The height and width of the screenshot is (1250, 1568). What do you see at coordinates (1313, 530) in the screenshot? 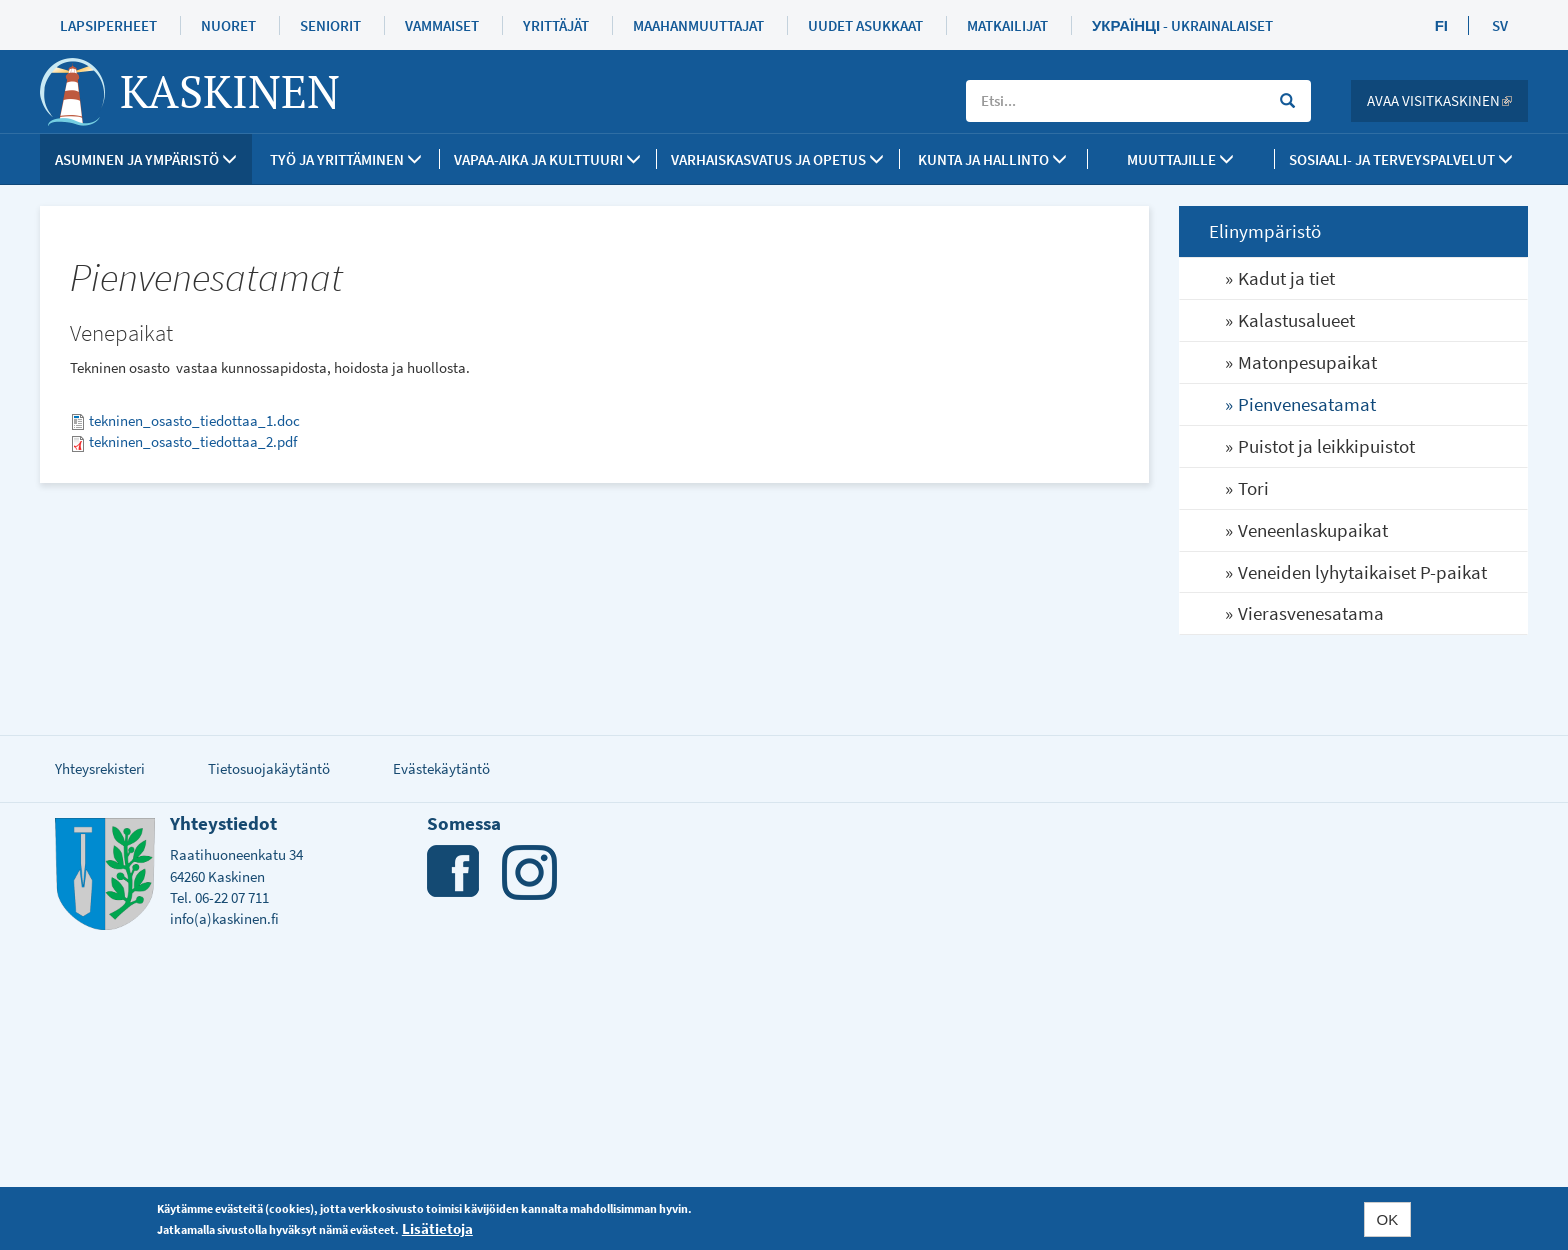
I see `Veneenlaskupaikat` at bounding box center [1313, 530].